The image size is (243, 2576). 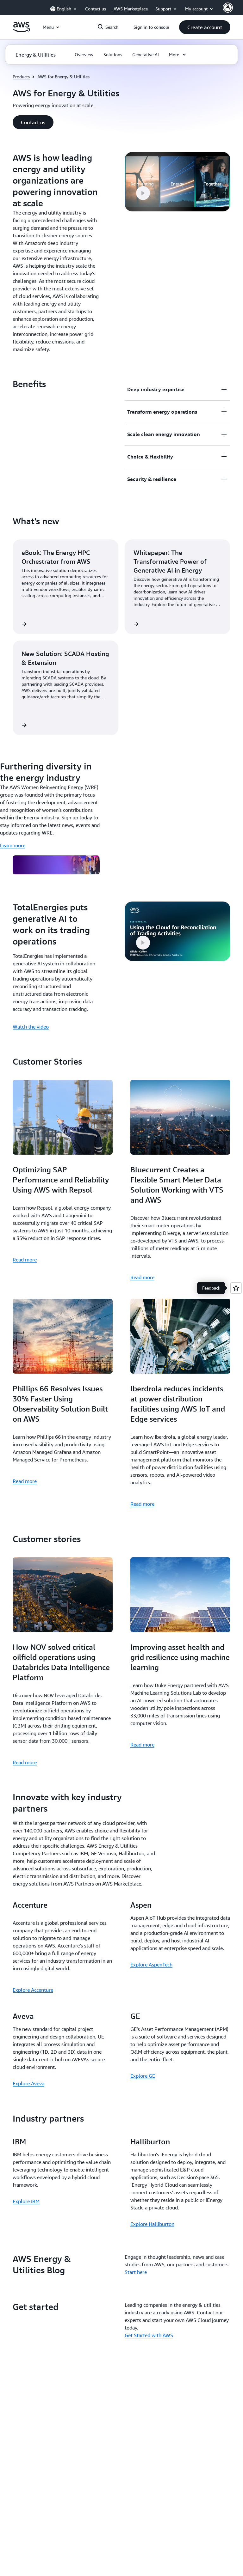 I want to click on Read more, so click(x=25, y=1259).